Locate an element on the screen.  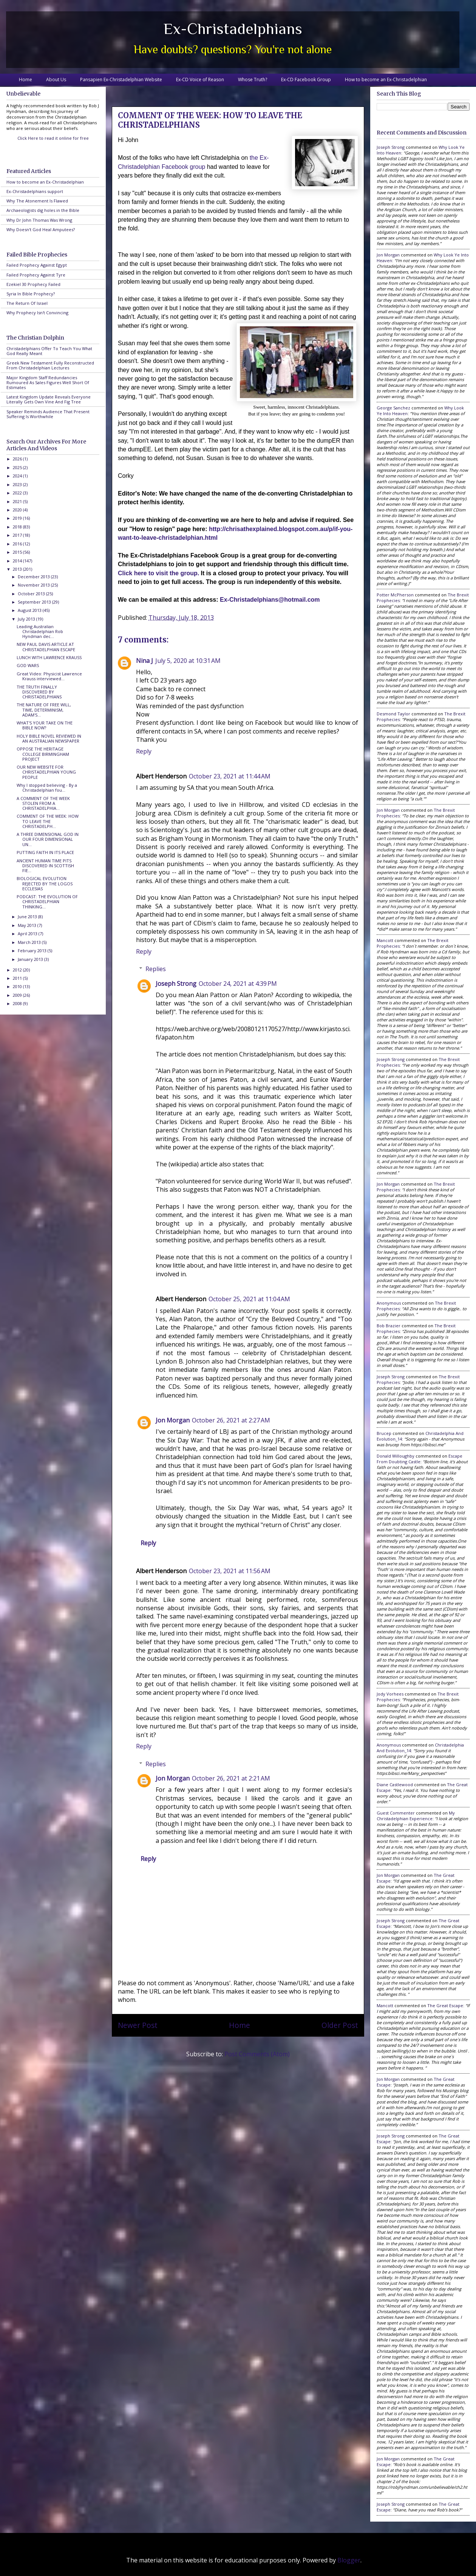
How to become an Ex-Christadelphian is located at coordinates (386, 79).